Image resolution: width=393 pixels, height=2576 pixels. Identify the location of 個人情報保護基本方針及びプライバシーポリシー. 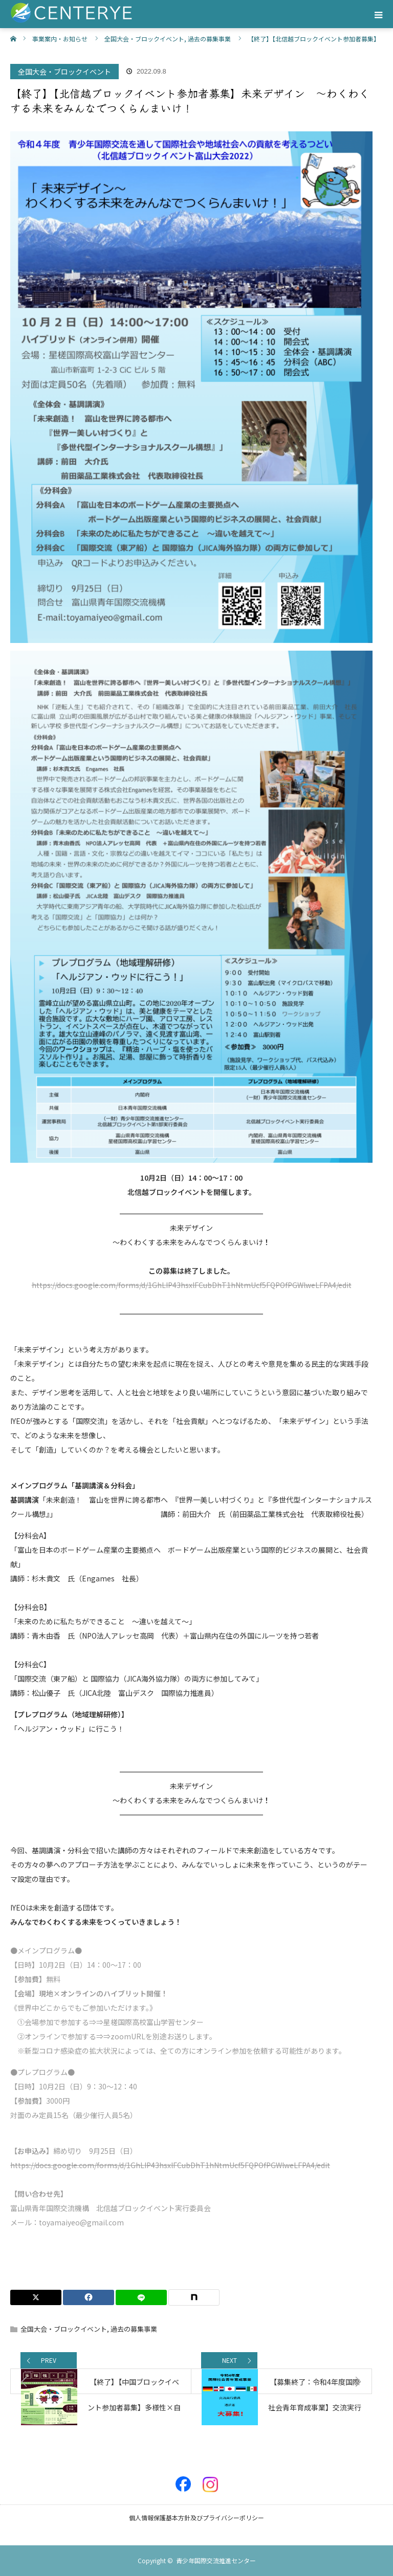
(196, 2517).